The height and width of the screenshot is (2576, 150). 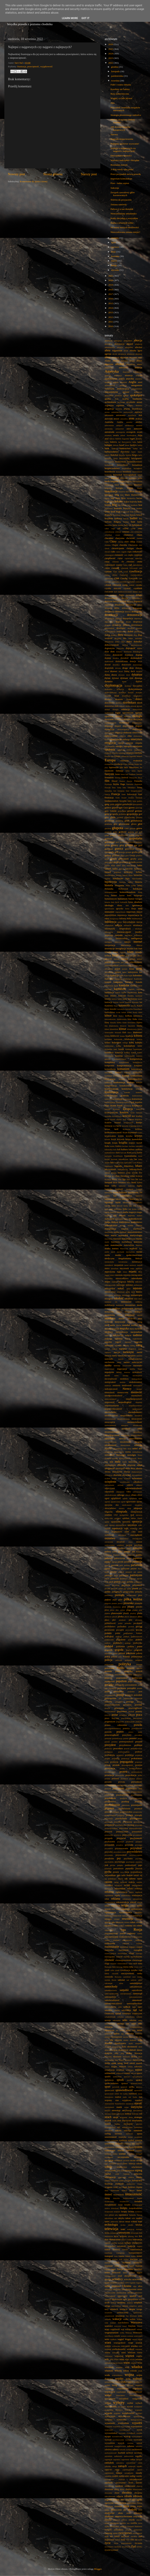 What do you see at coordinates (137, 1831) in the screenshot?
I see `przezorność` at bounding box center [137, 1831].